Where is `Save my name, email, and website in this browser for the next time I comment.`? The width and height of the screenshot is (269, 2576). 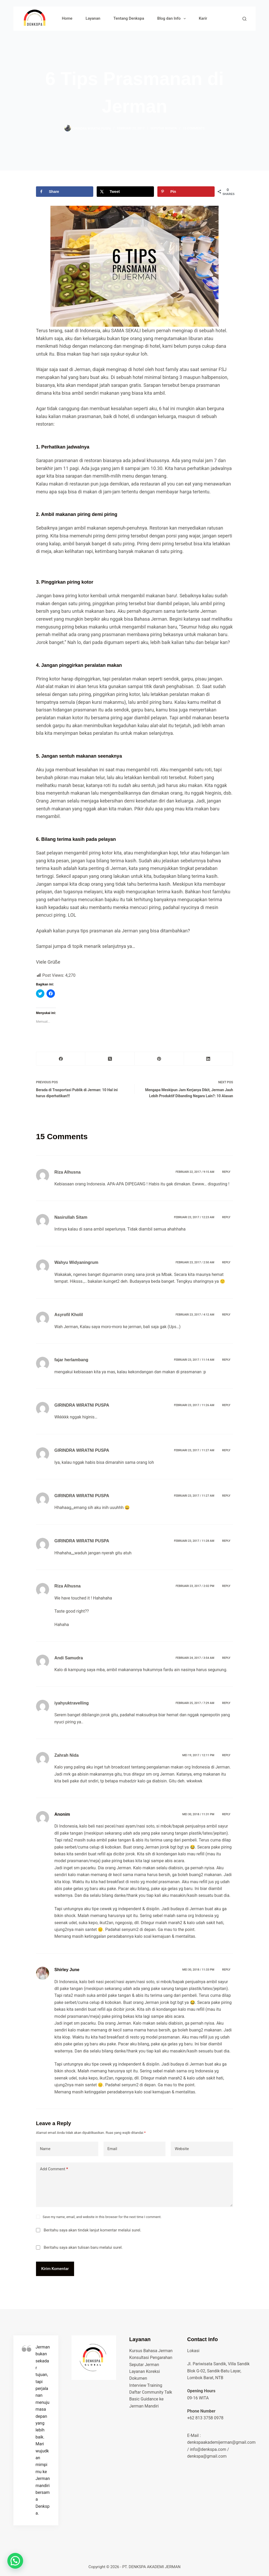
Save my name, email, and website in this browser for the next time I comment. is located at coordinates (102, 2217).